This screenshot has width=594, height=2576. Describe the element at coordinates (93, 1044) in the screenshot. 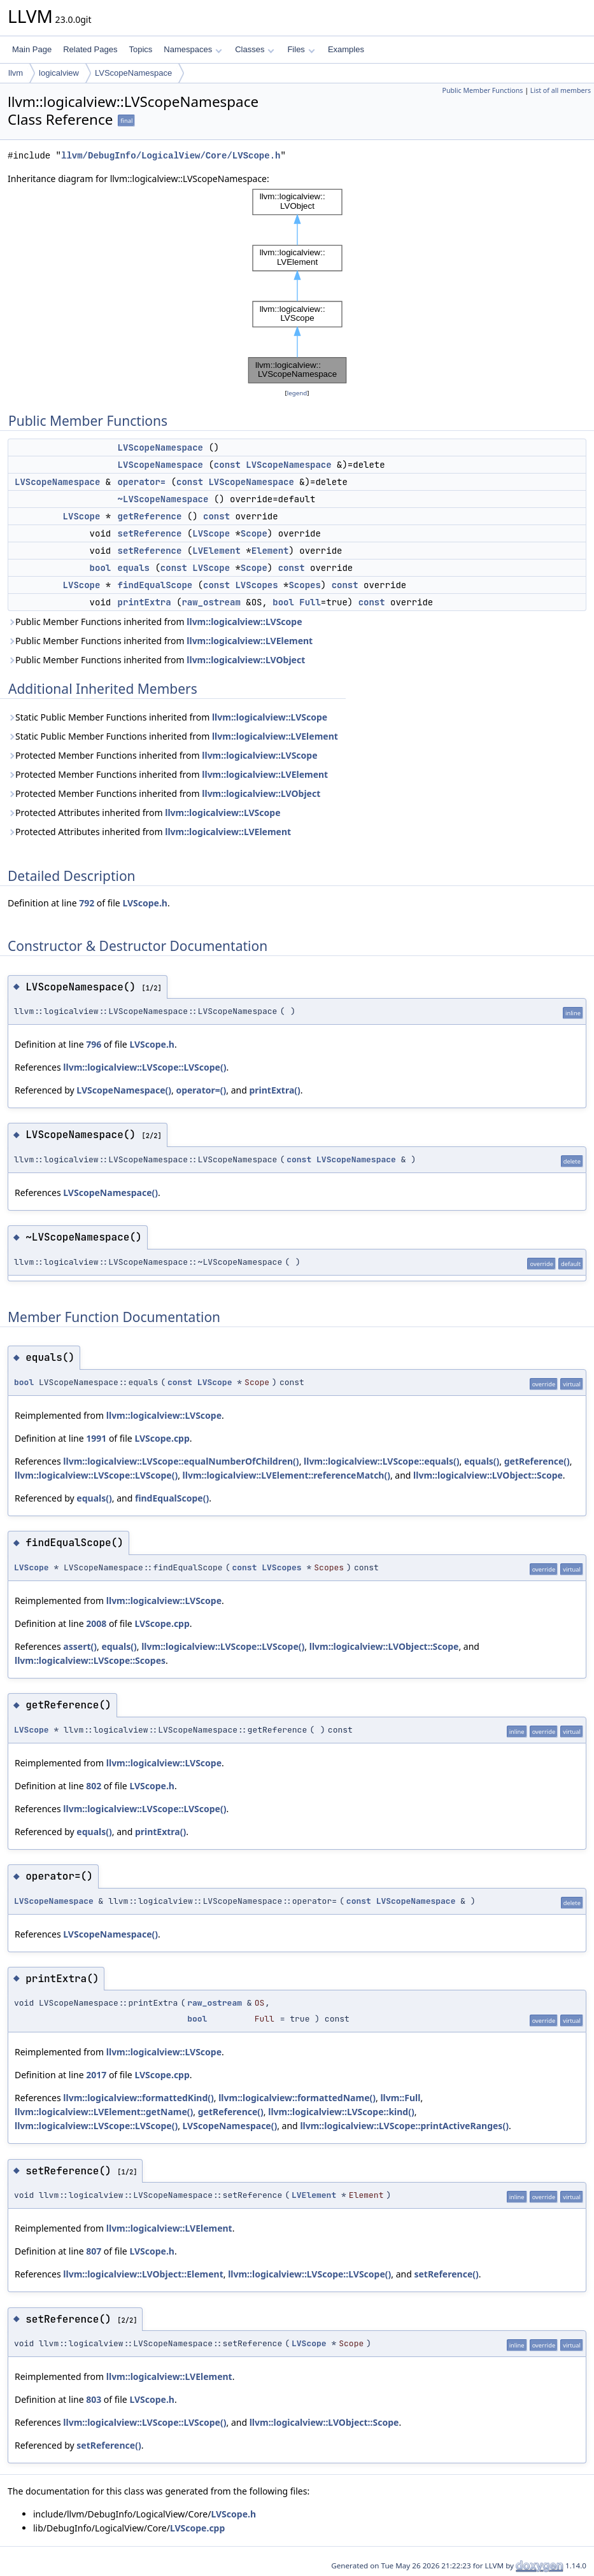

I see `796` at that location.